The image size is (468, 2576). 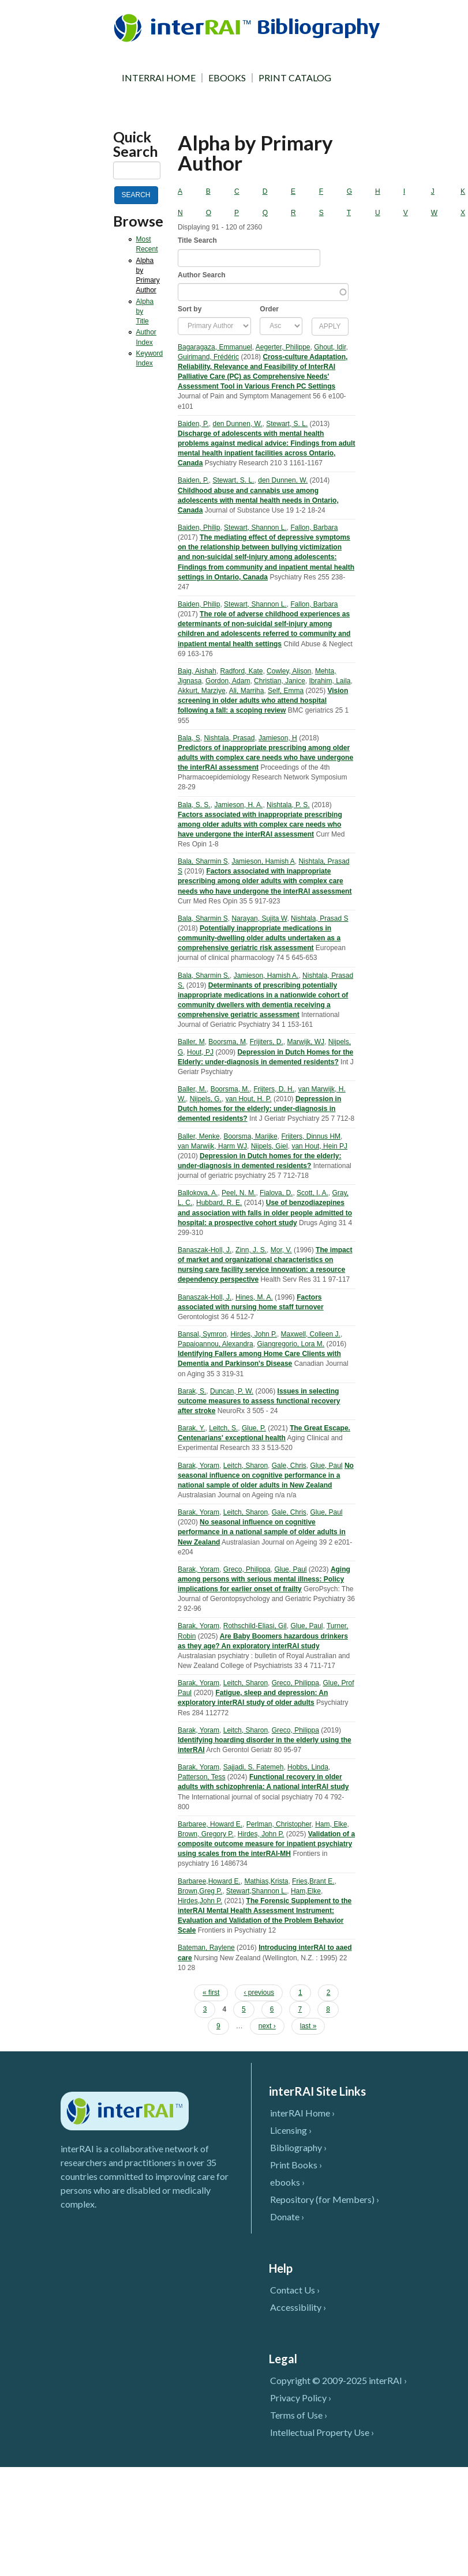 What do you see at coordinates (258, 500) in the screenshot?
I see `Childhood abuse and cannabis use among adolescents with mental health needs in Ontario, Canada` at bounding box center [258, 500].